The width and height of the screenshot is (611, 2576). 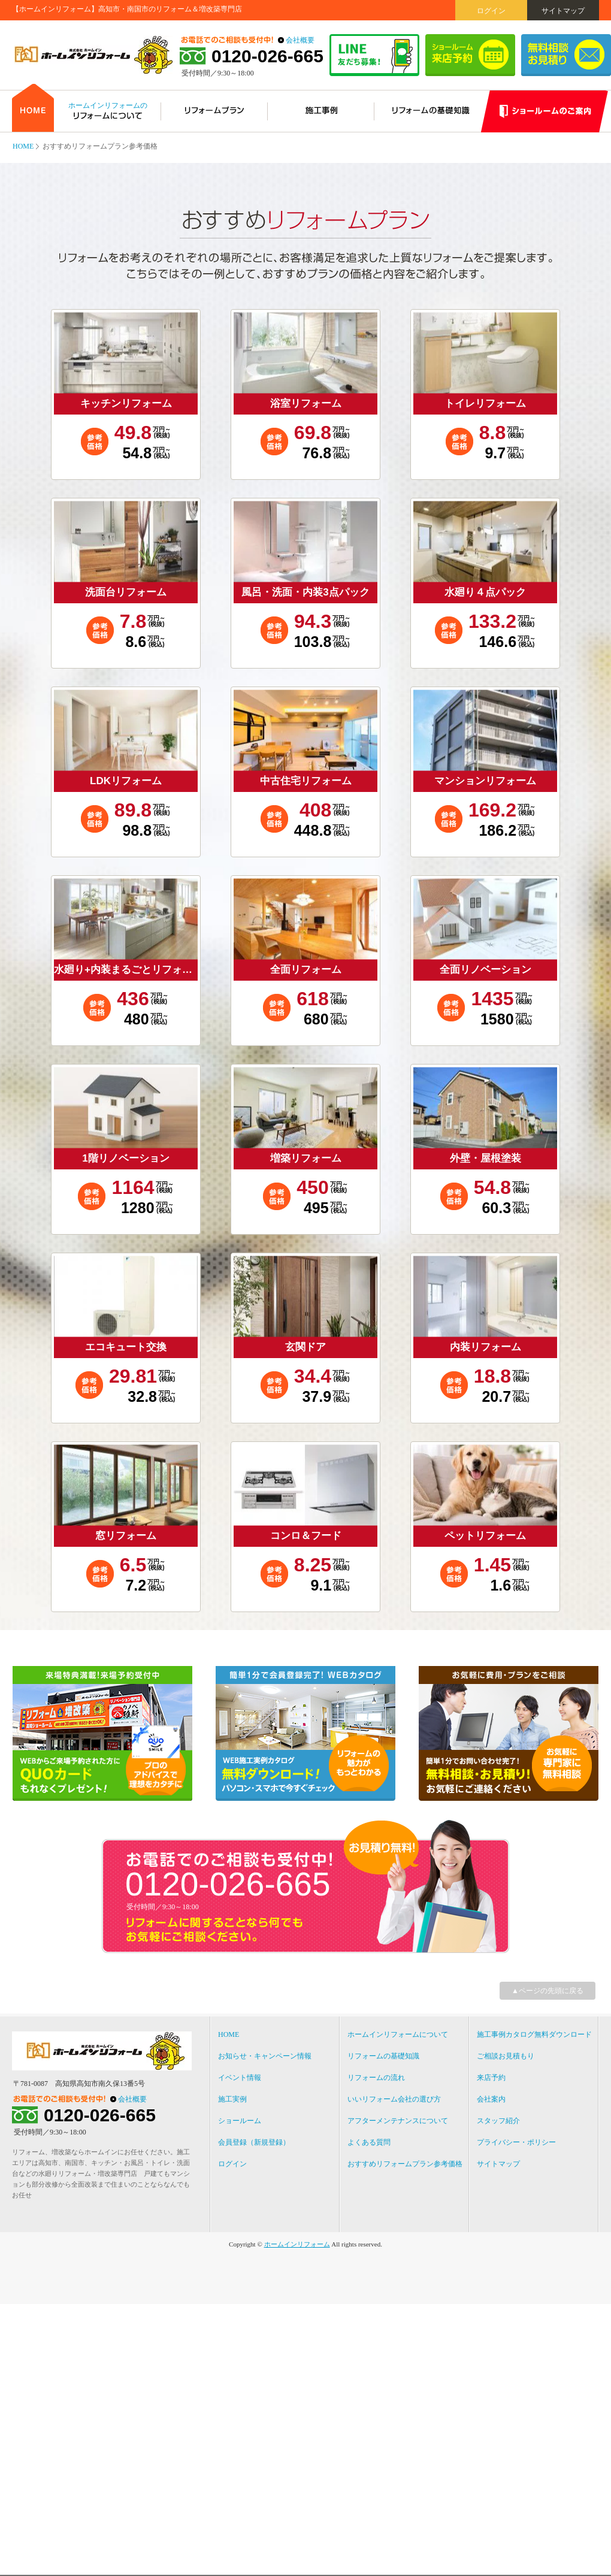 What do you see at coordinates (491, 2099) in the screenshot?
I see `会社案内` at bounding box center [491, 2099].